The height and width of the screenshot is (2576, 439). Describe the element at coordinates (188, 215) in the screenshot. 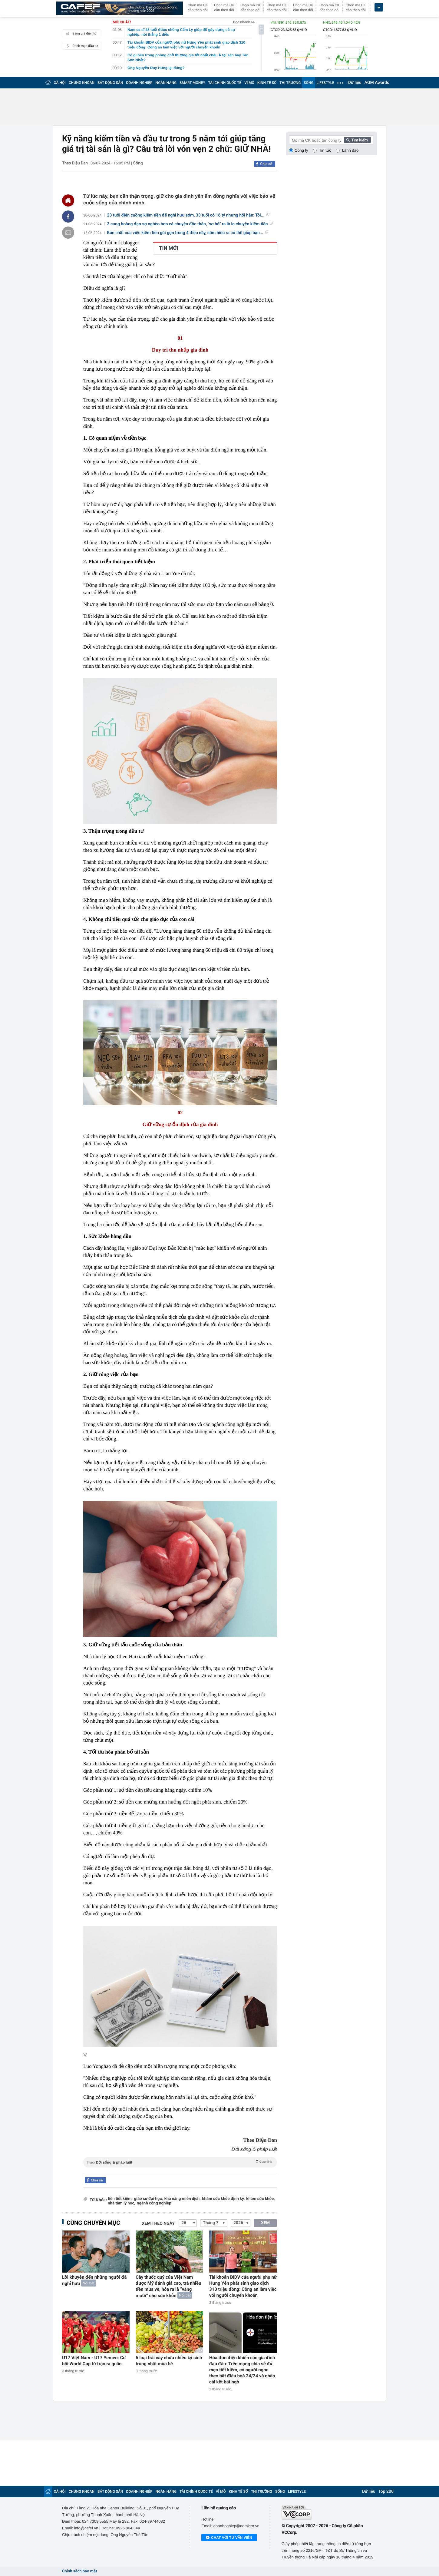

I see `23 tuổi điên cuồng kiếm tiền để nghỉ hưu sớm, 33 tuổi có 16 tỷ nhưng hối hận: Tôi...` at that location.